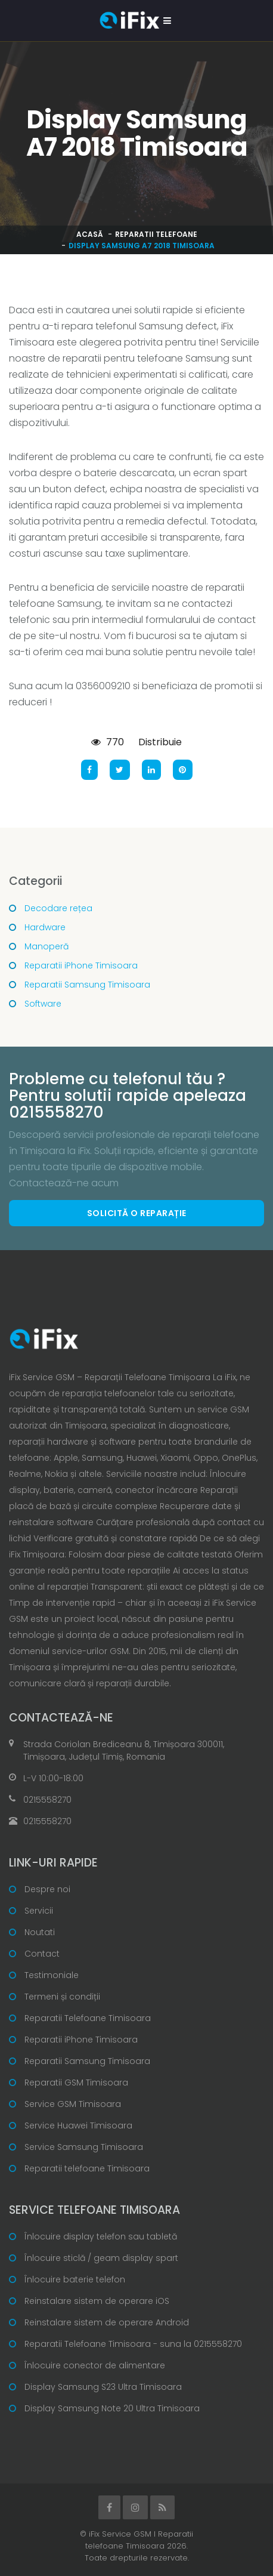 Image resolution: width=273 pixels, height=2576 pixels. Describe the element at coordinates (156, 234) in the screenshot. I see `Reparatii telefoane` at that location.